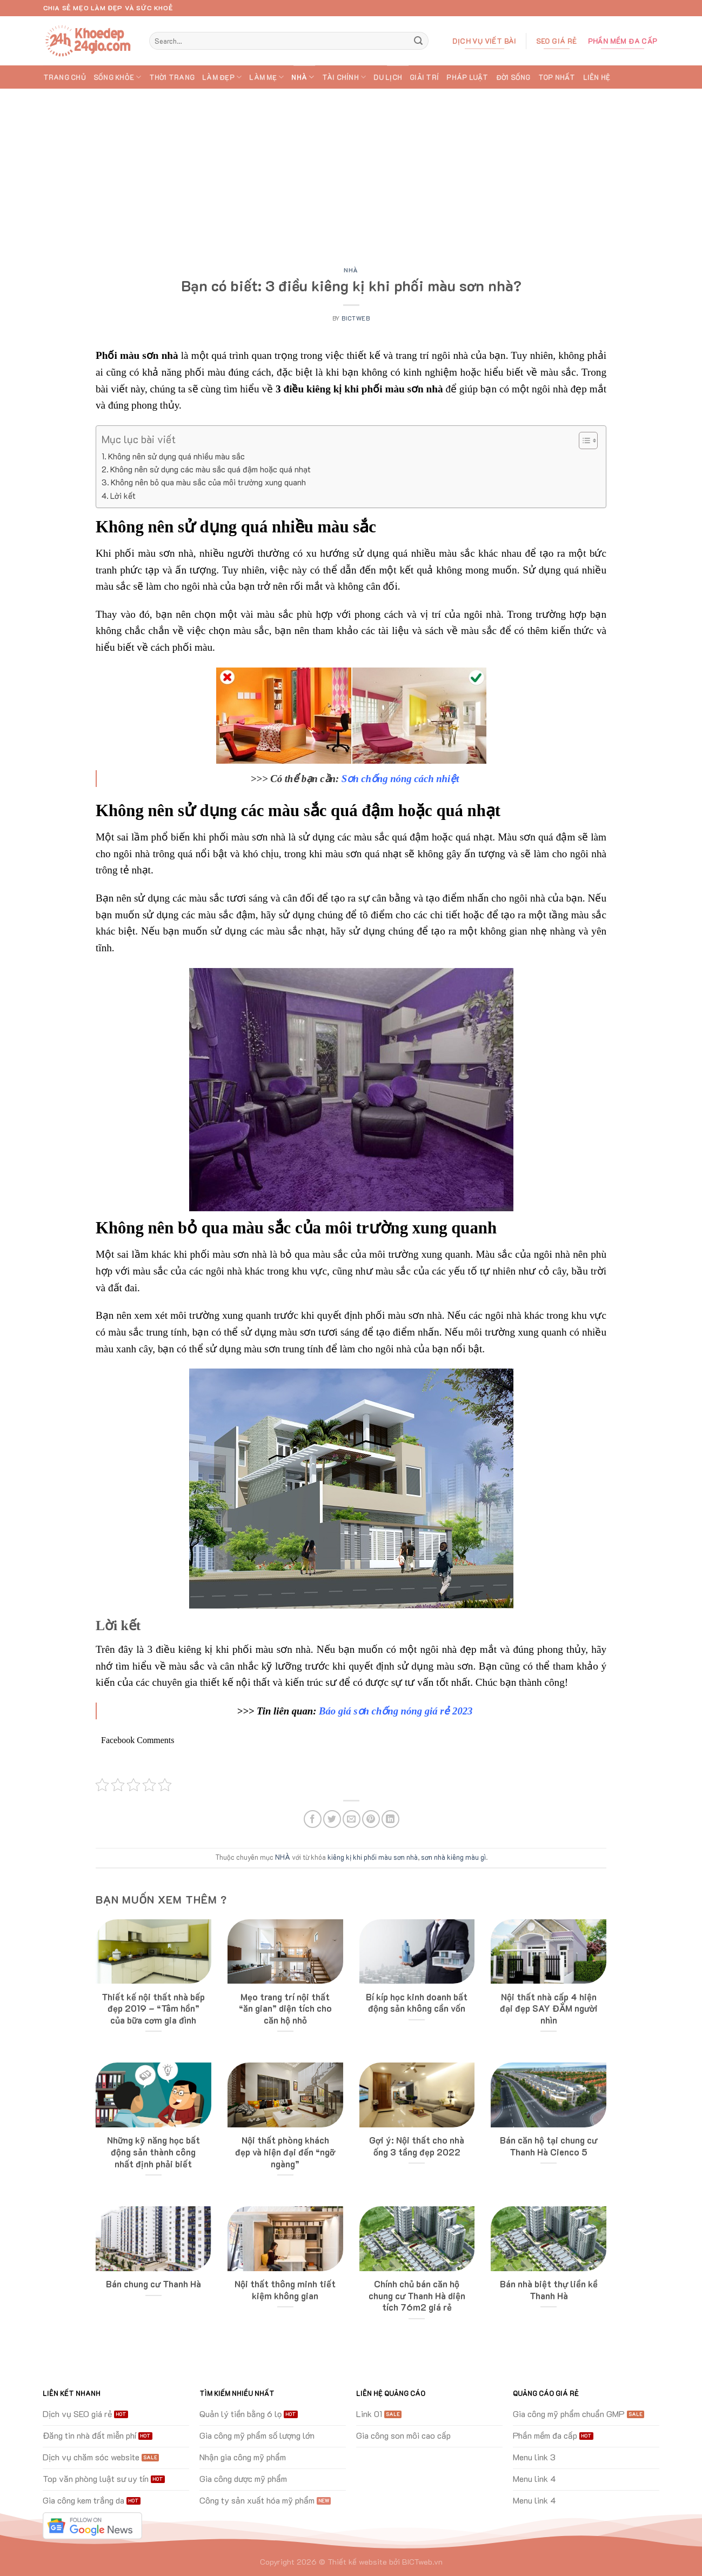 The height and width of the screenshot is (2576, 702). I want to click on Nội thất nhà cấp 4 hiện đại đẹp SAY ĐẮM người nhìn, so click(549, 2008).